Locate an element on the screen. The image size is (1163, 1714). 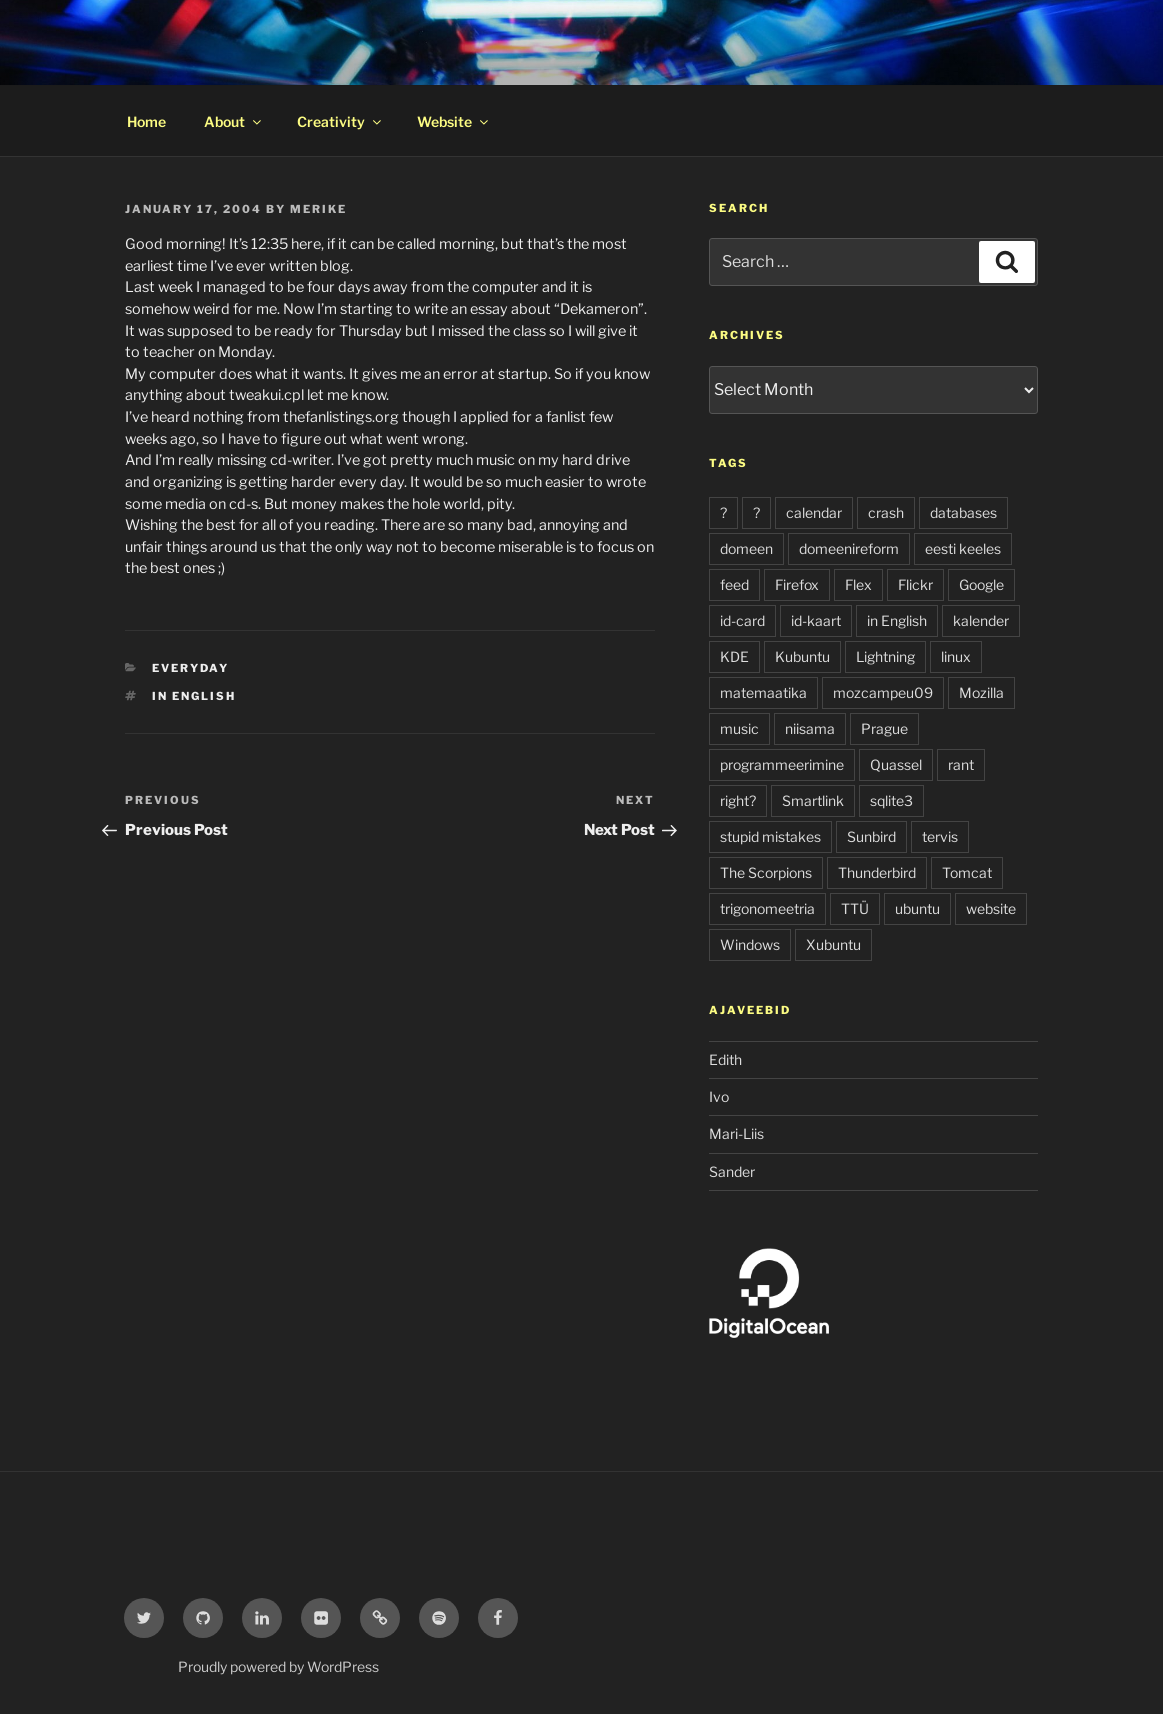
Lightning is located at coordinates (885, 656).